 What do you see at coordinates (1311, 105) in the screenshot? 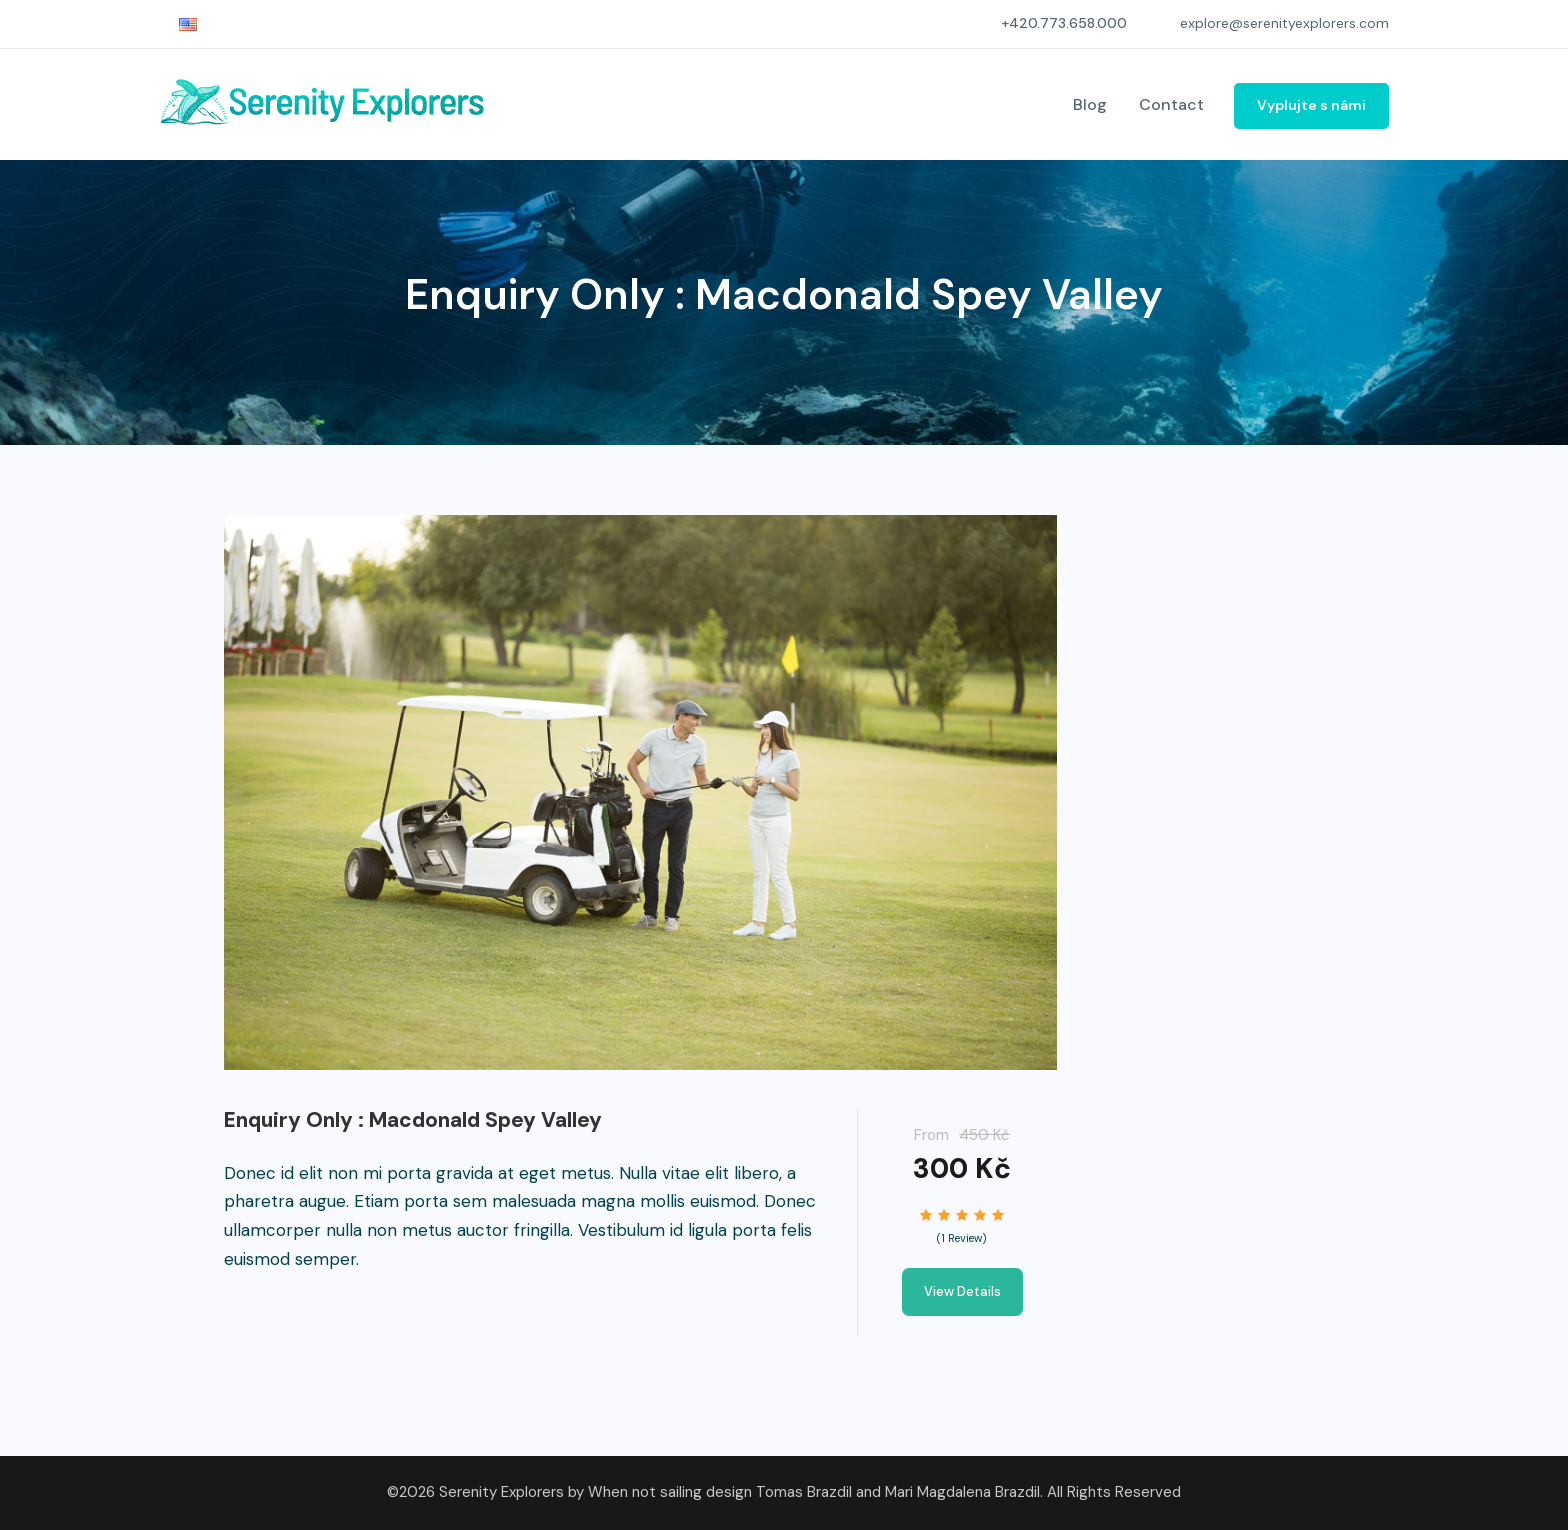
I see `Vyplujte s námi` at bounding box center [1311, 105].